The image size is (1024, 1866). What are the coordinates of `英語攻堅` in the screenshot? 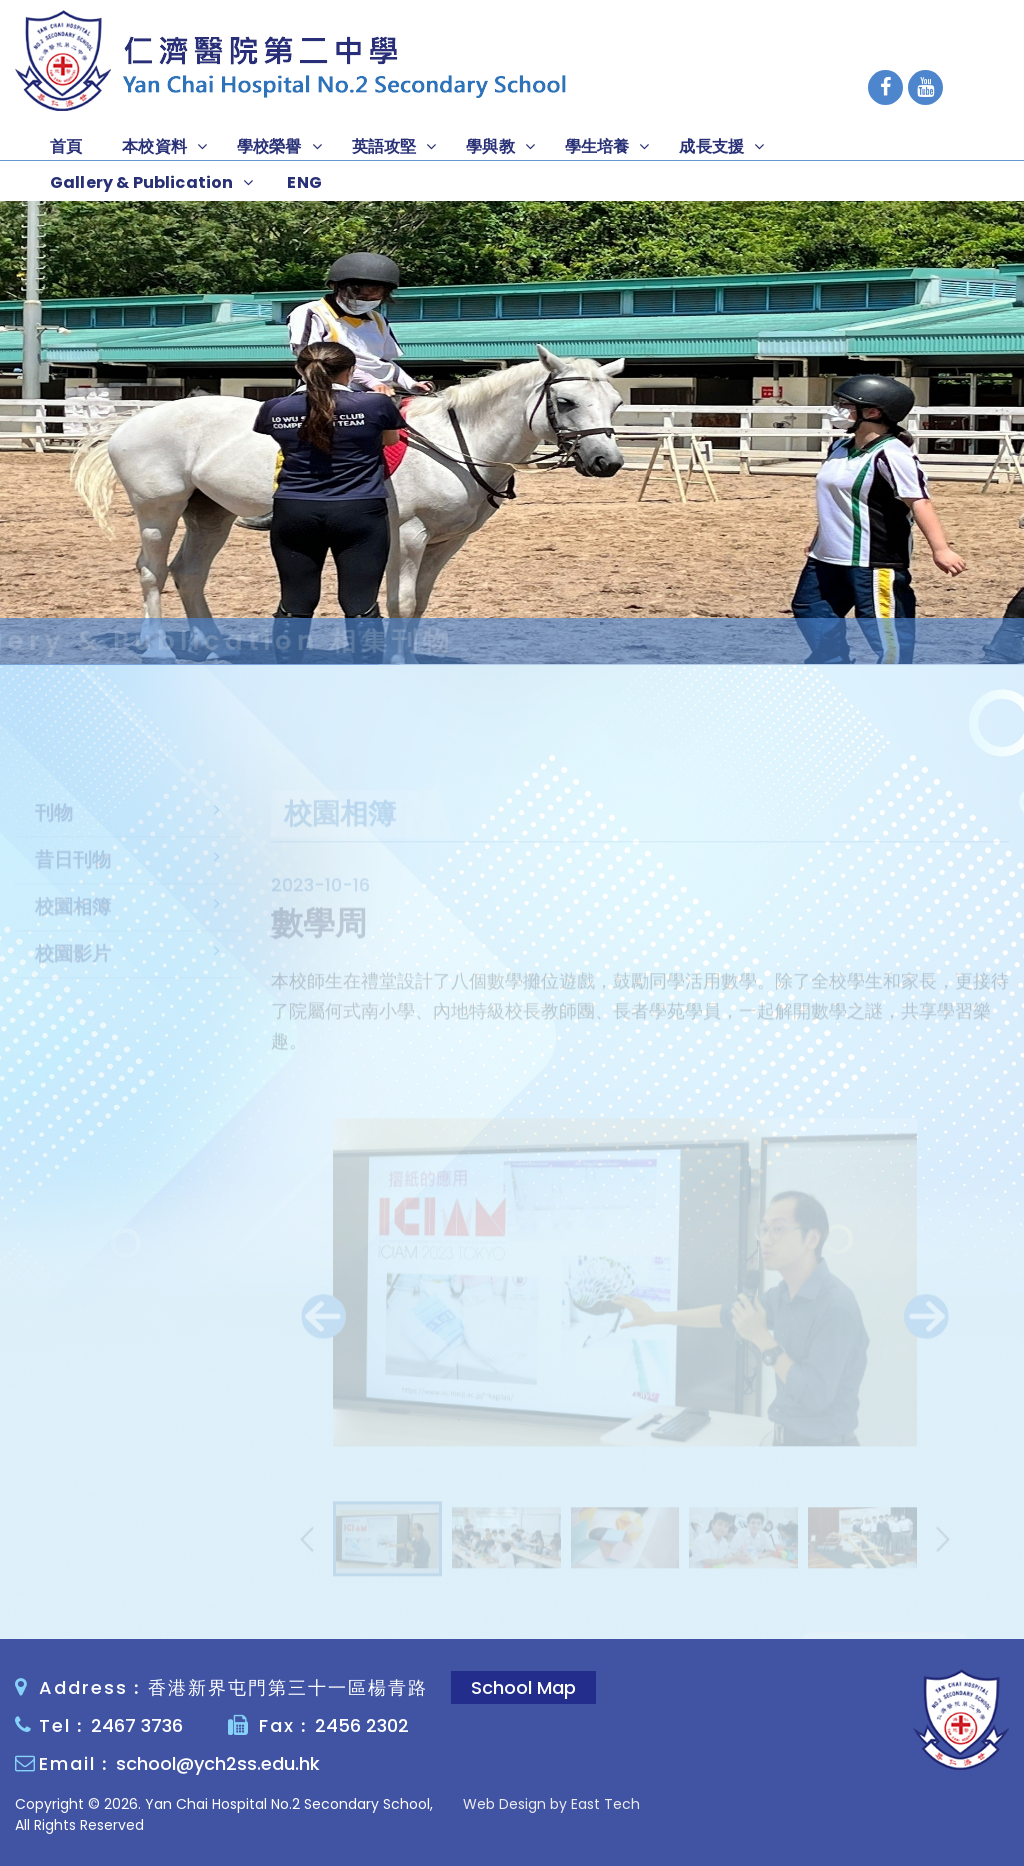 It's located at (384, 146).